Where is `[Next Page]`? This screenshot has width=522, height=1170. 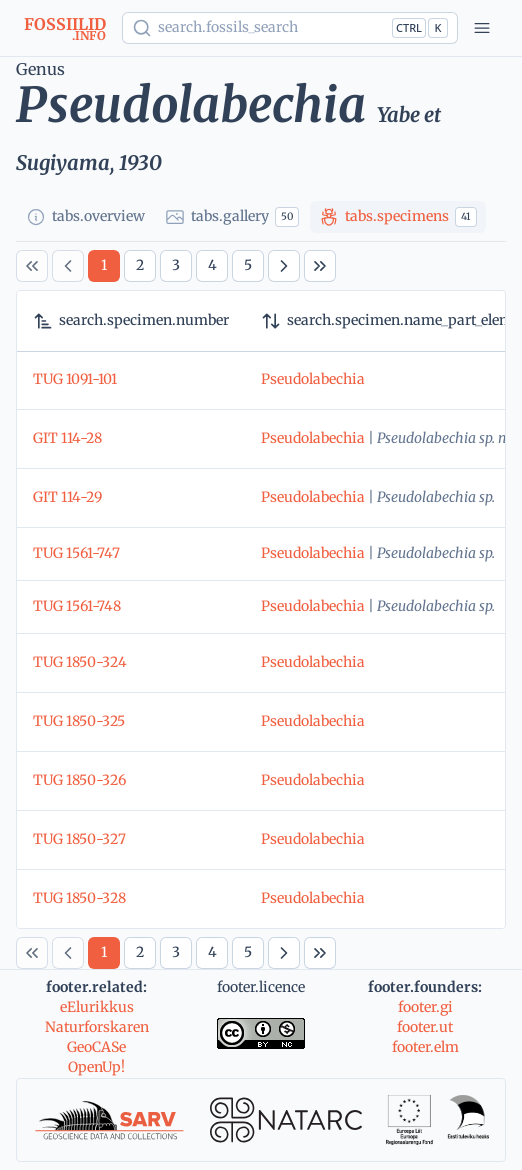 [Next Page] is located at coordinates (284, 266).